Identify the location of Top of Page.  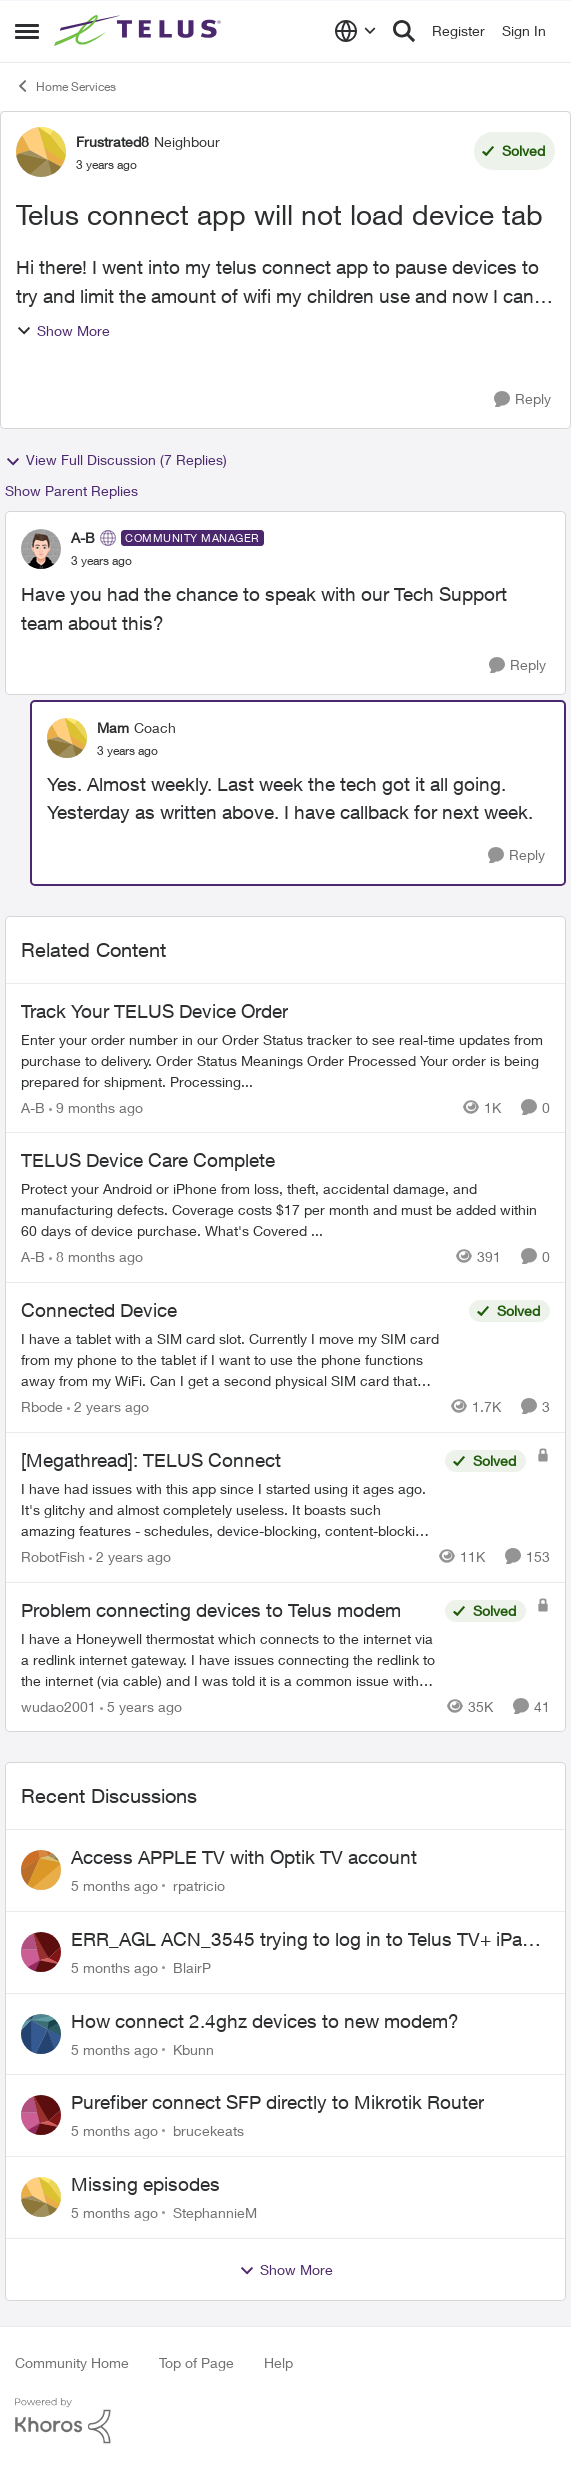
(196, 2362).